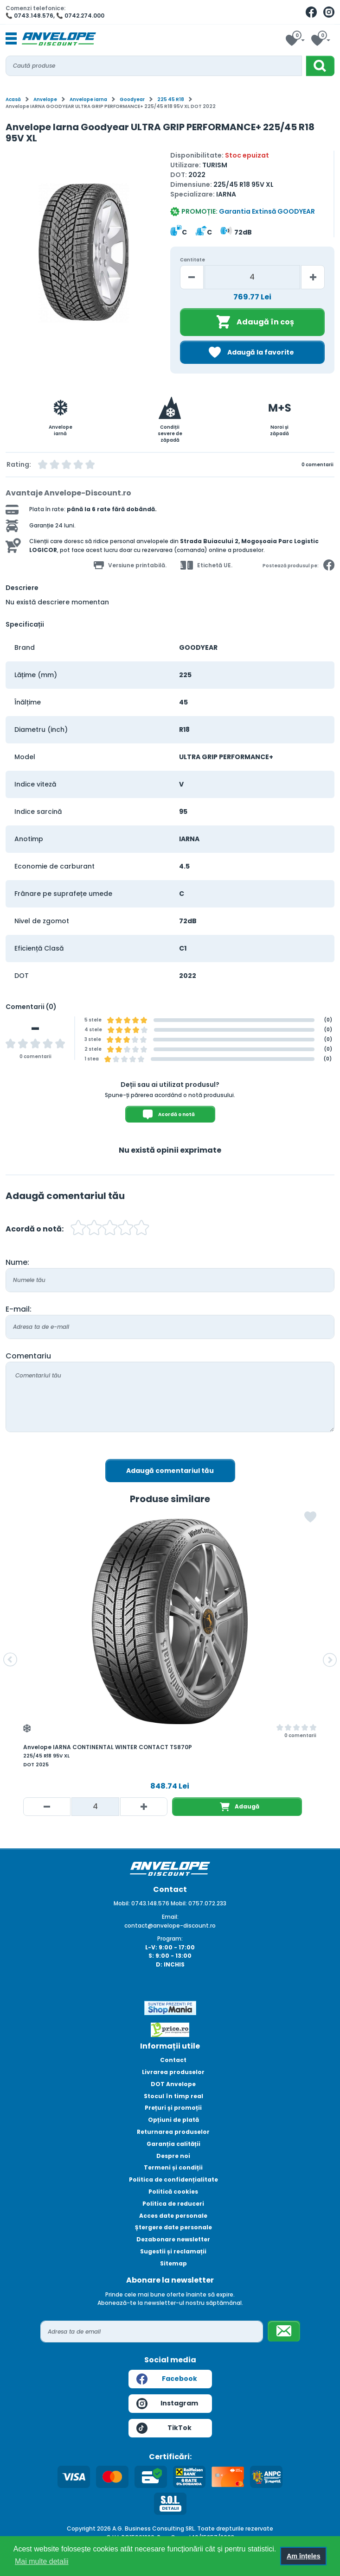  What do you see at coordinates (173, 2096) in the screenshot?
I see `Stocul în timp real` at bounding box center [173, 2096].